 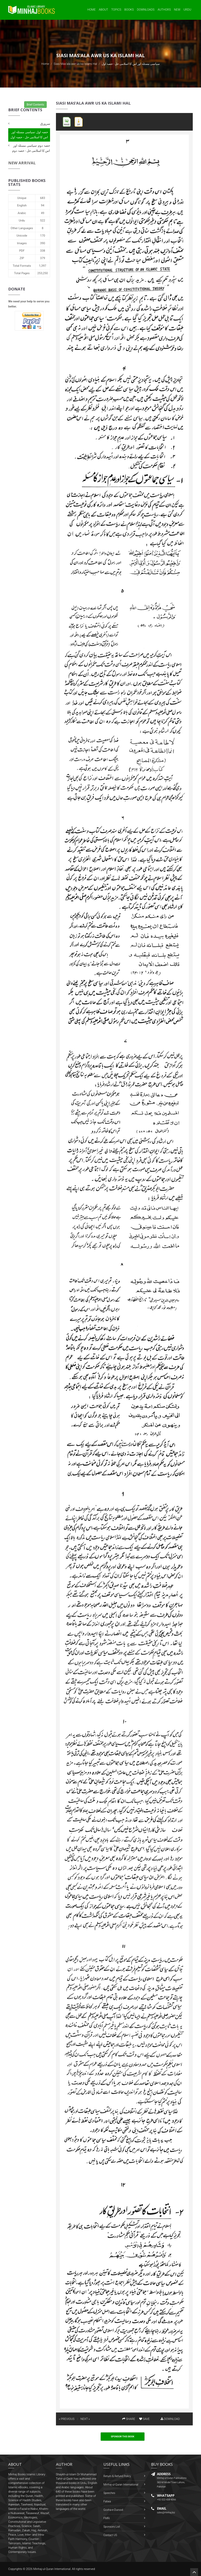 What do you see at coordinates (91, 9) in the screenshot?
I see `Home` at bounding box center [91, 9].